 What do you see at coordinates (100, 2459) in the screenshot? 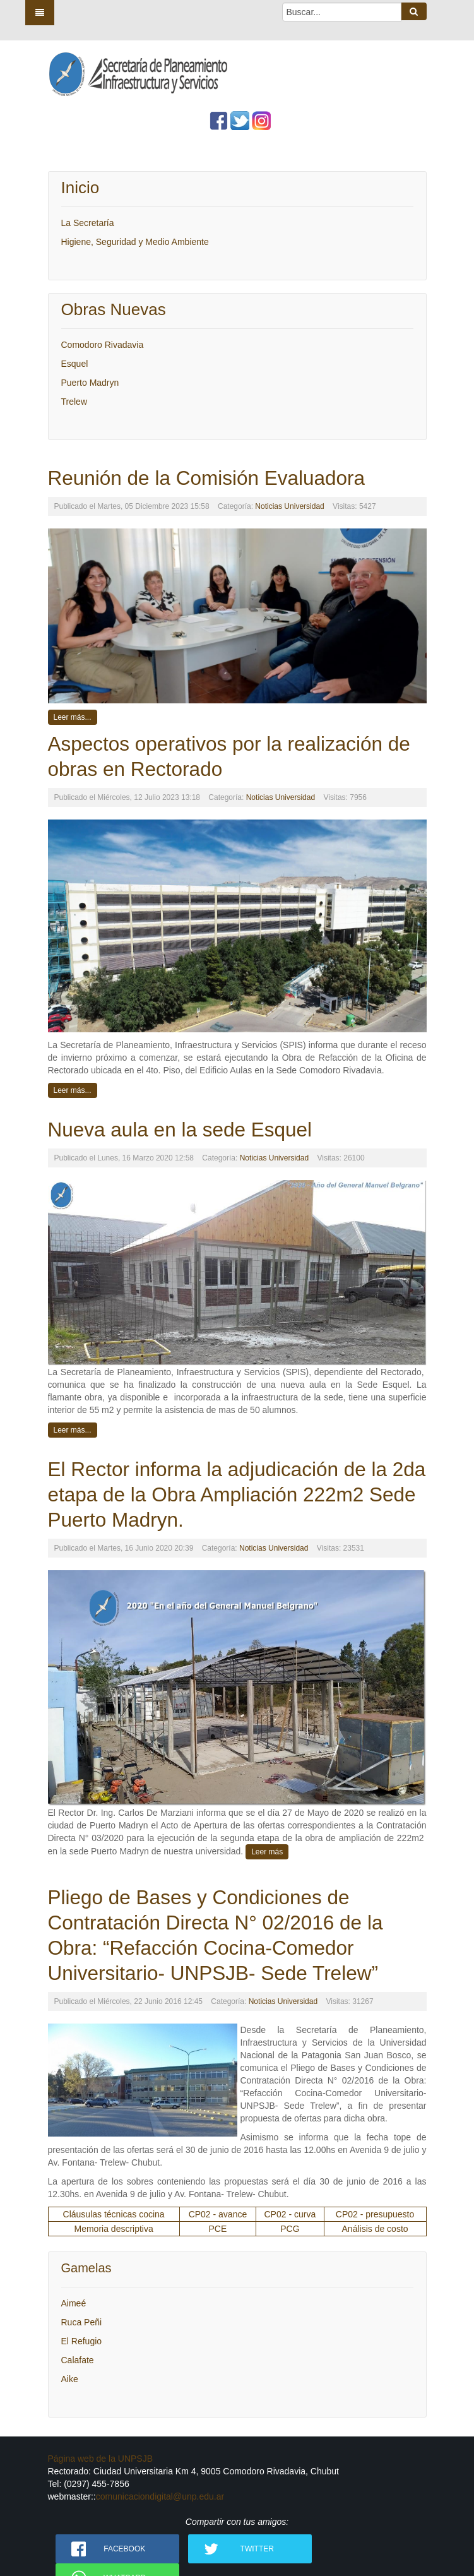
I see `Página web de la UNPSJB` at bounding box center [100, 2459].